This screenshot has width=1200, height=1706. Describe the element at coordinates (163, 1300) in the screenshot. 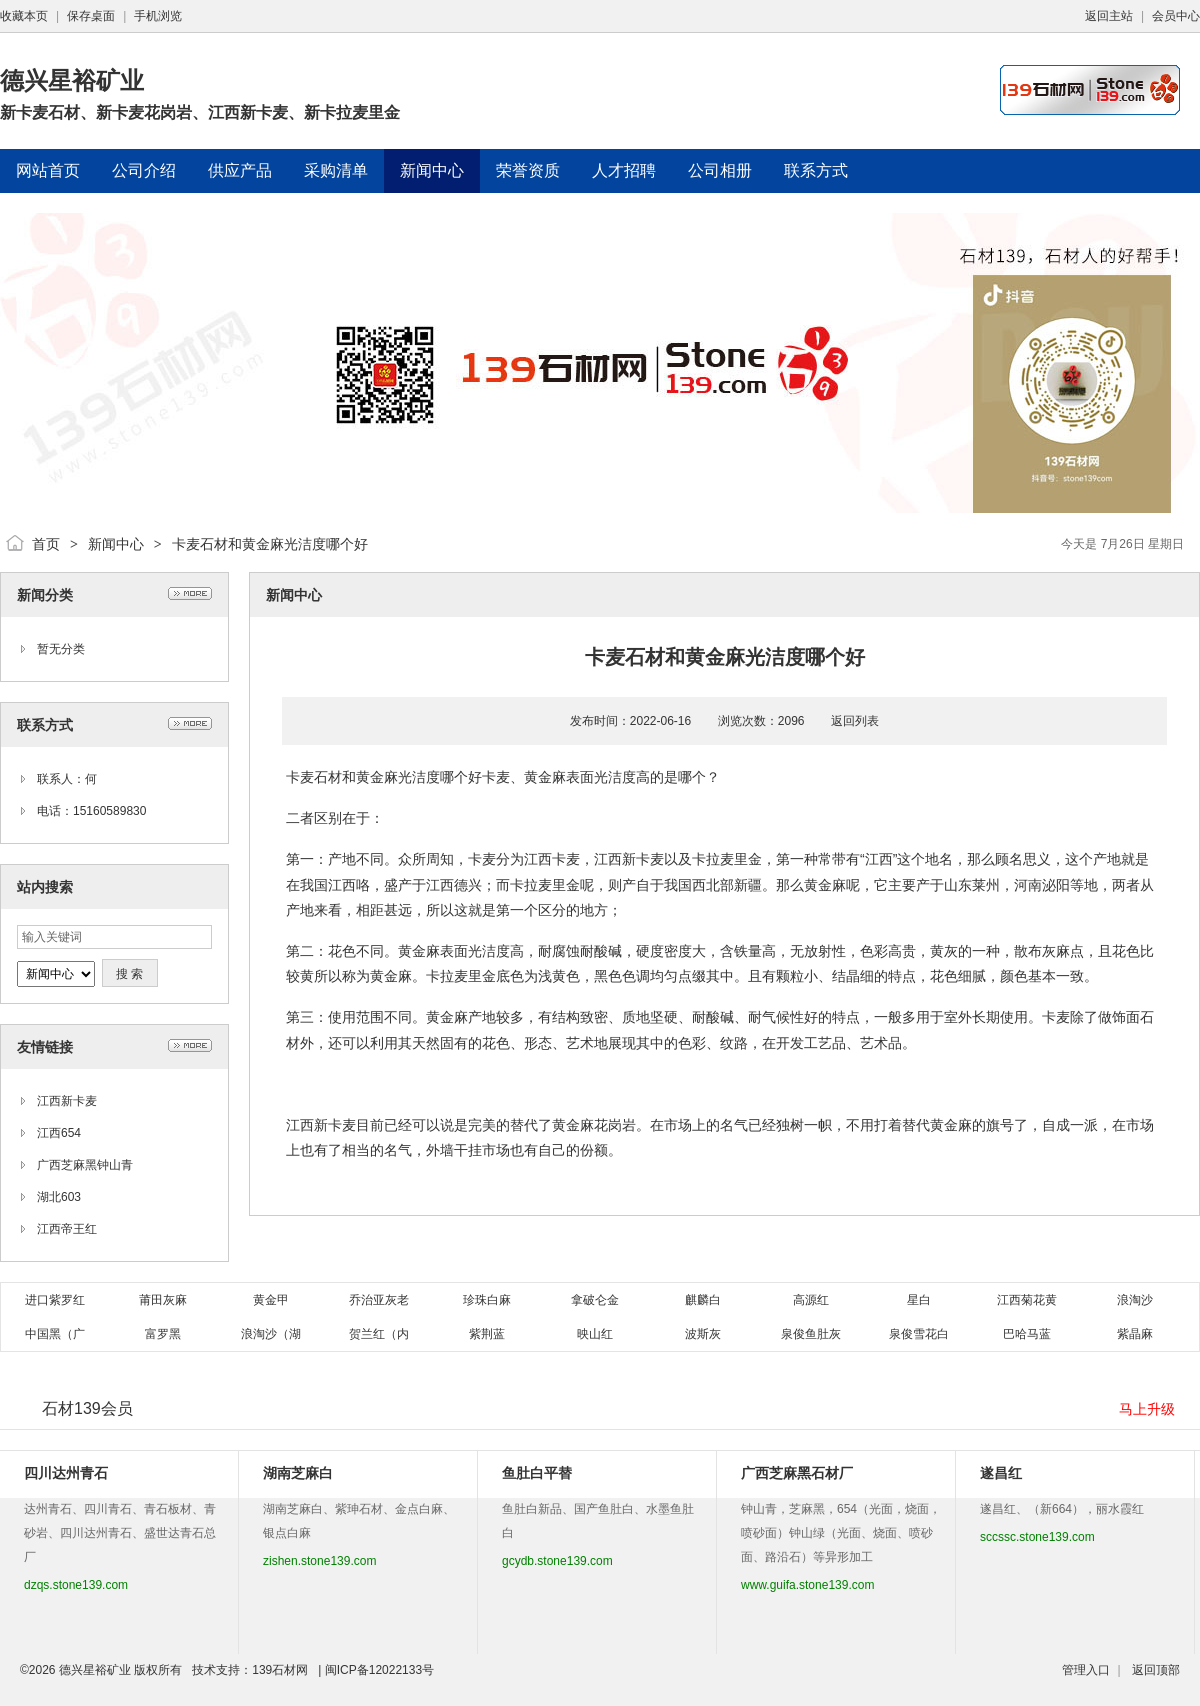

I see `莆田灰麻` at that location.